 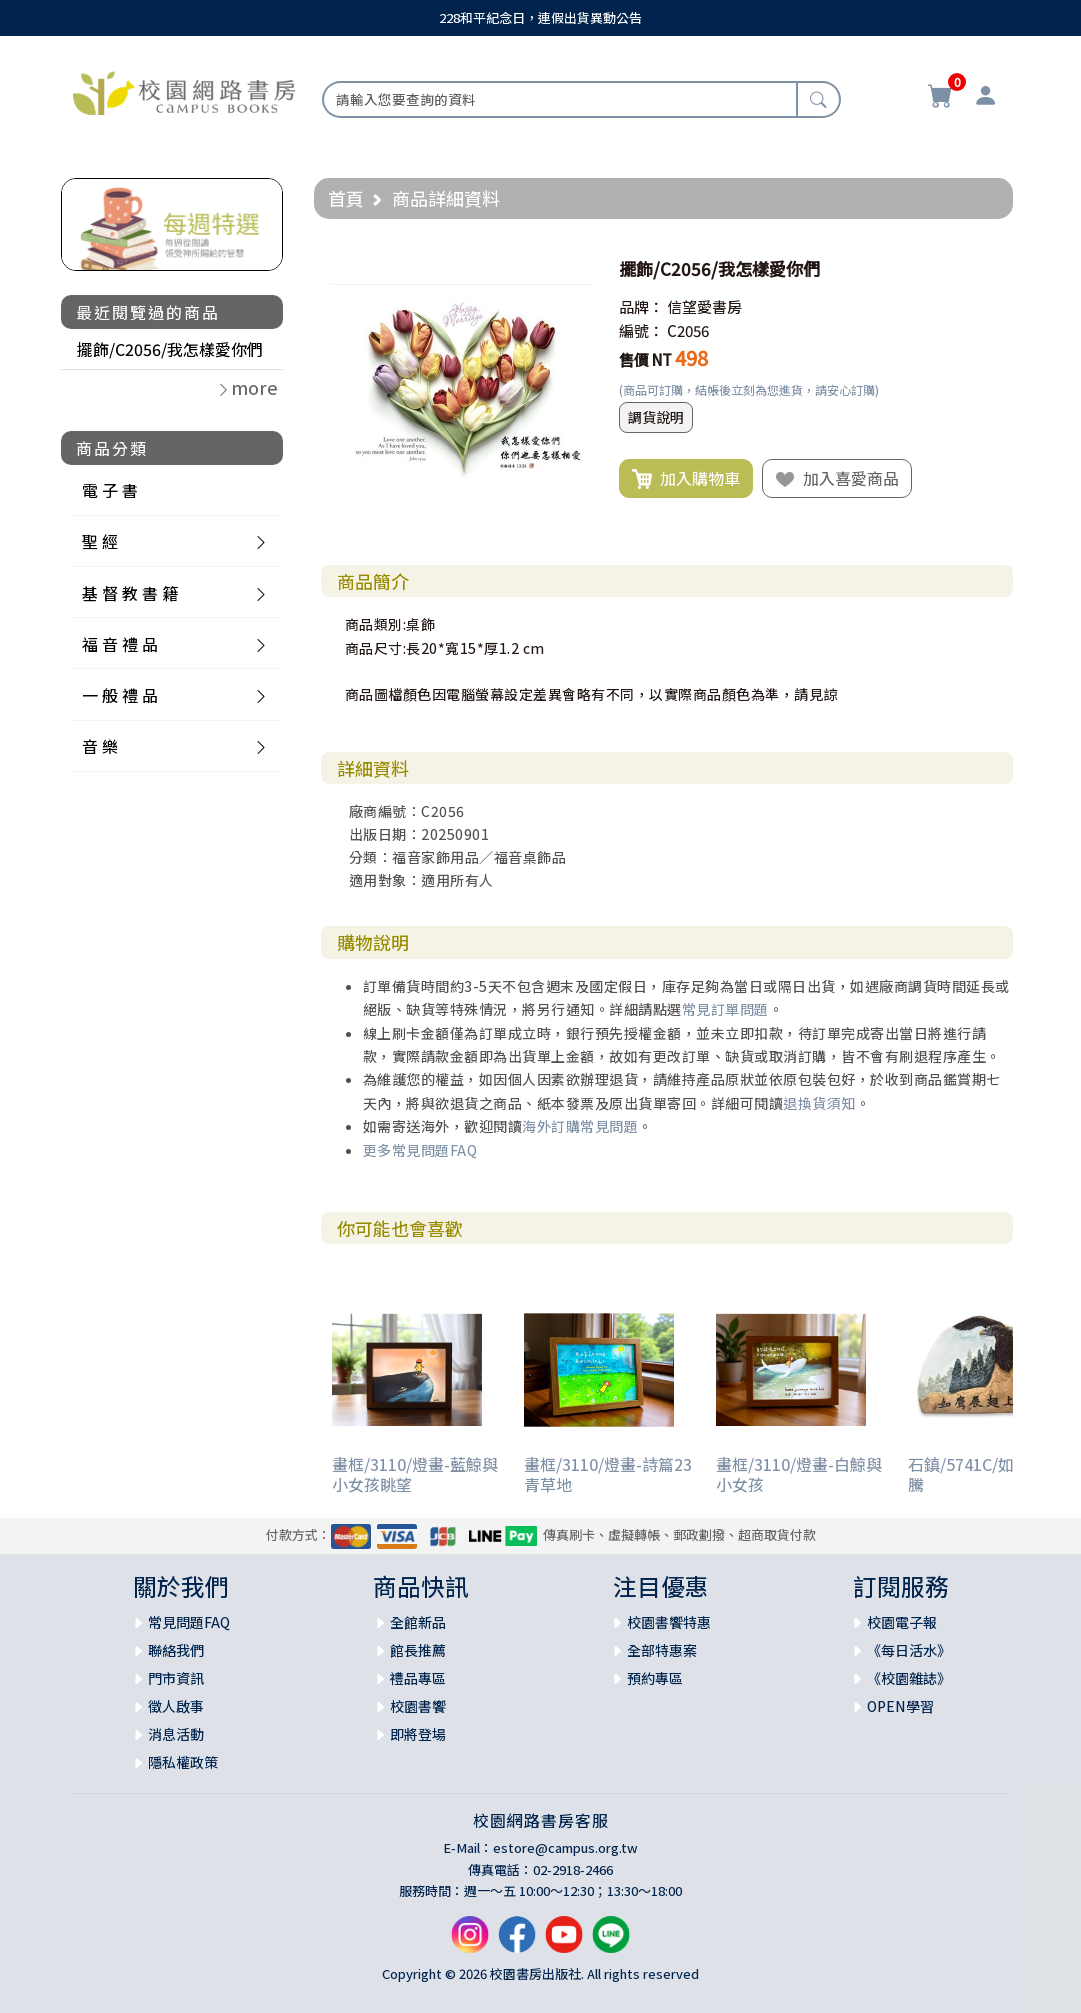 I want to click on 首頁, so click(x=346, y=198).